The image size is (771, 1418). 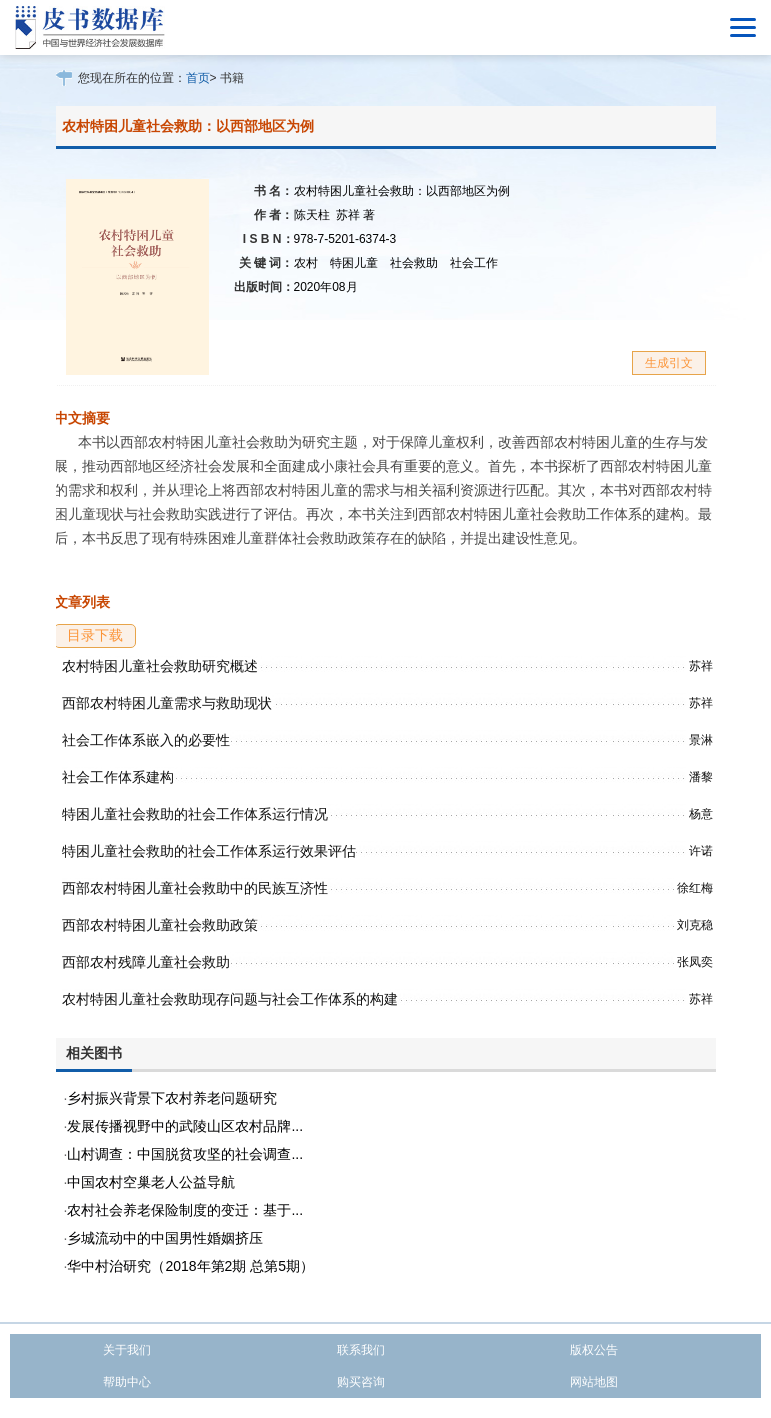 What do you see at coordinates (127, 1350) in the screenshot?
I see `关于我们` at bounding box center [127, 1350].